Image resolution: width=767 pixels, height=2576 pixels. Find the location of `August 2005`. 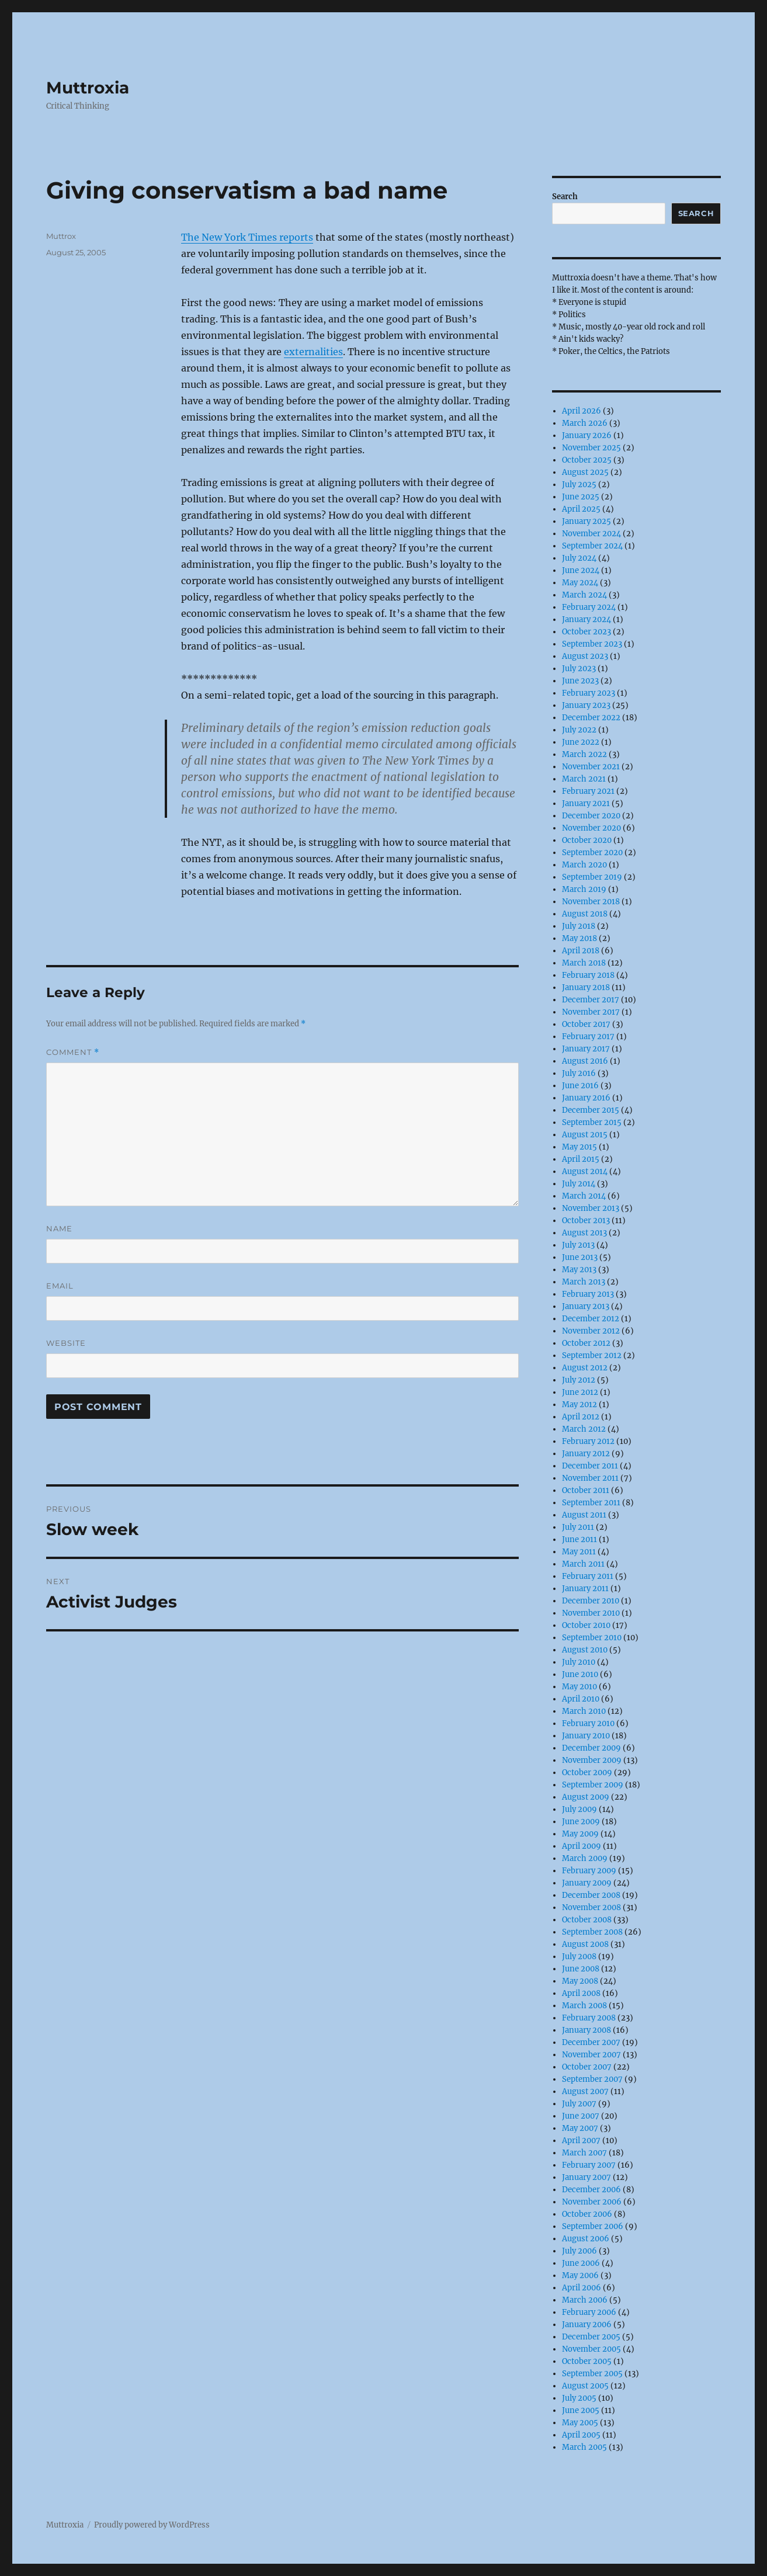

August 2005 is located at coordinates (585, 2386).